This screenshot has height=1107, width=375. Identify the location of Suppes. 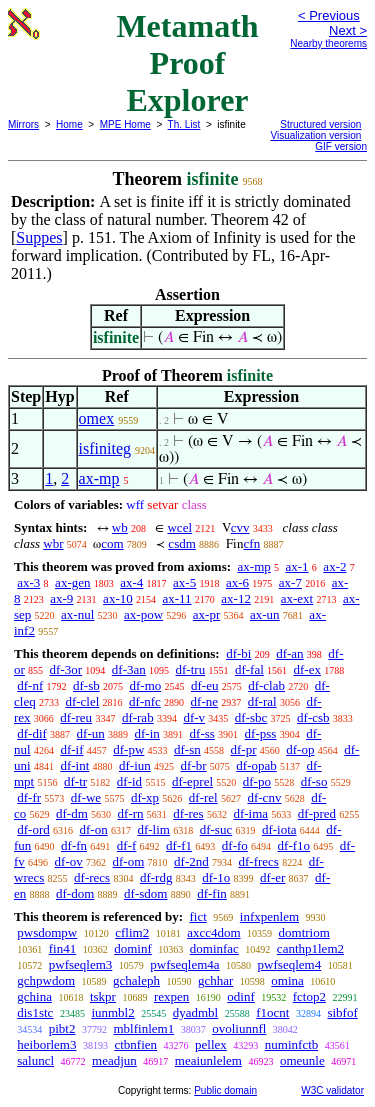
(39, 237).